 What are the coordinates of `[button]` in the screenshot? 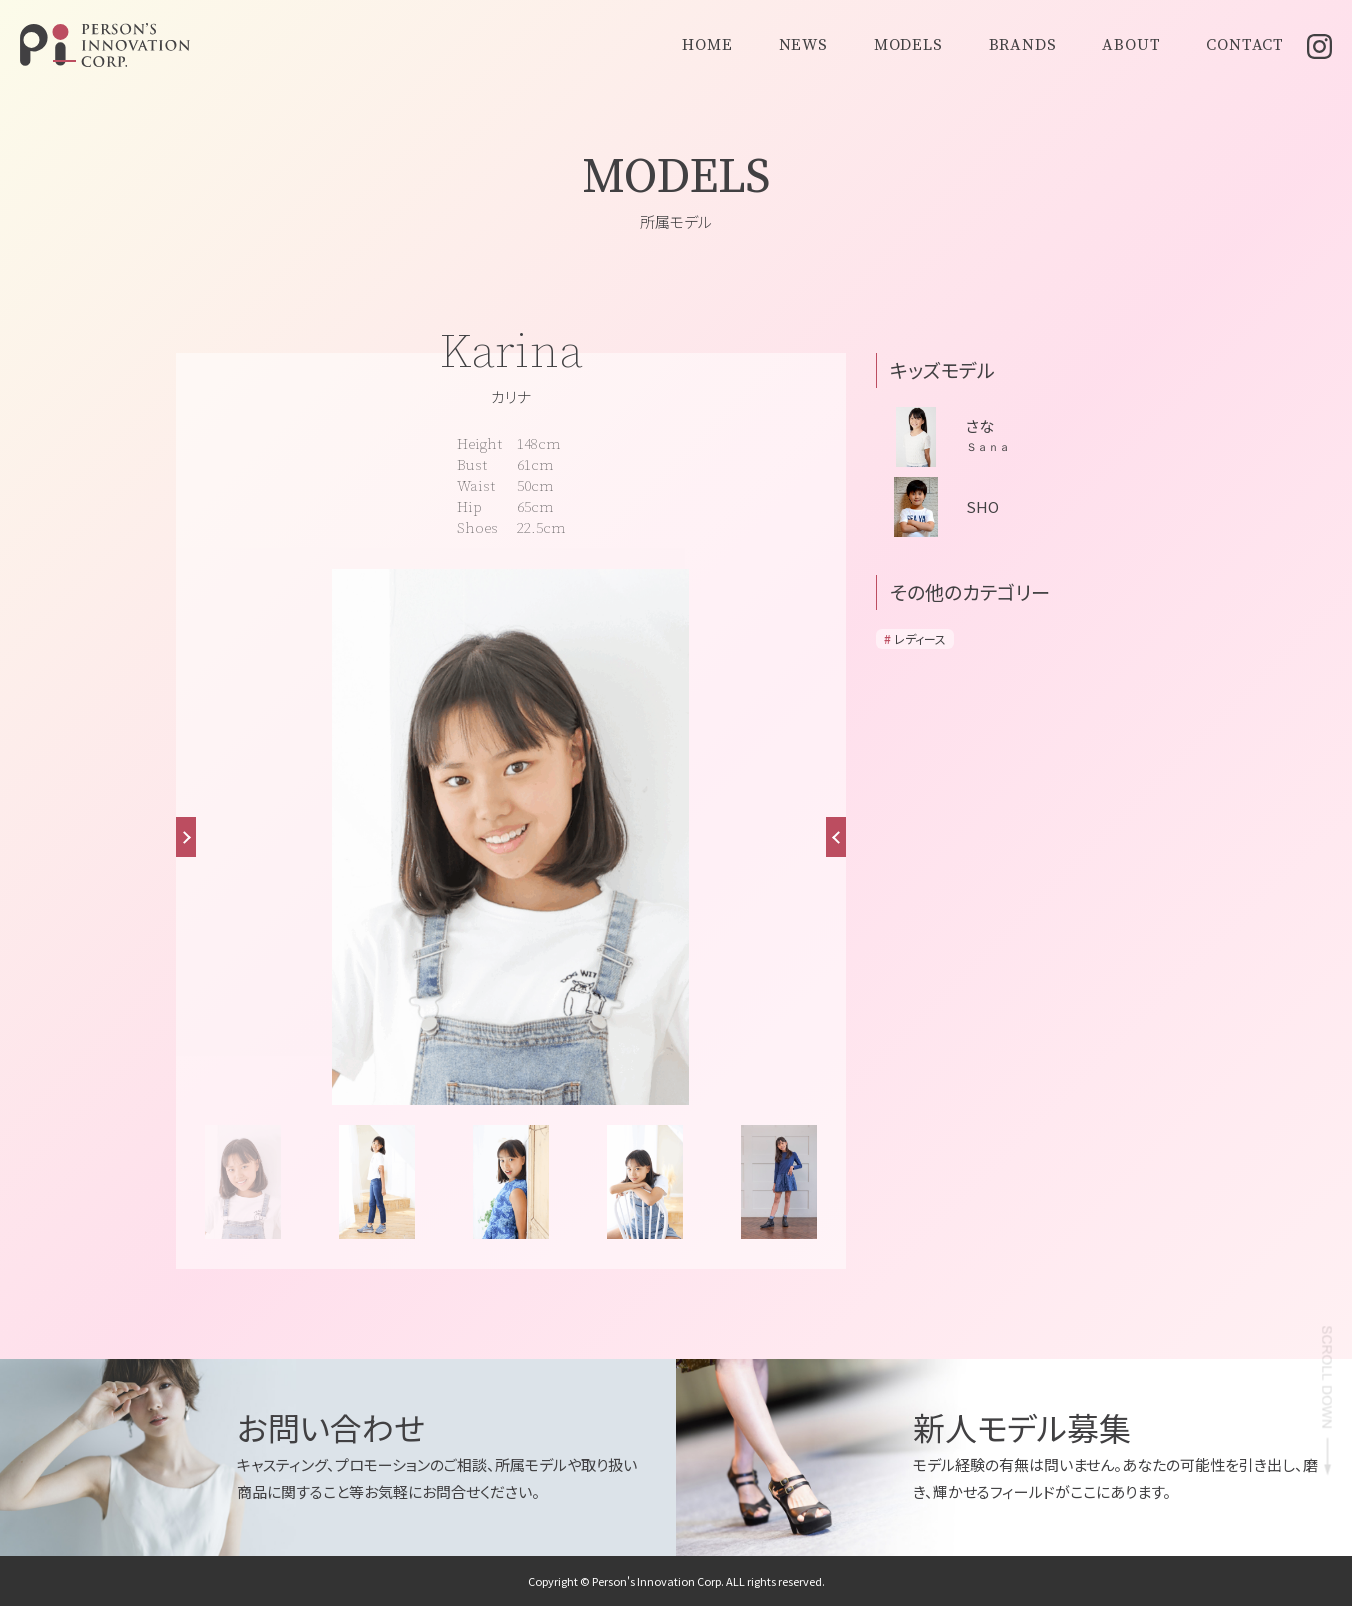 It's located at (836, 837).